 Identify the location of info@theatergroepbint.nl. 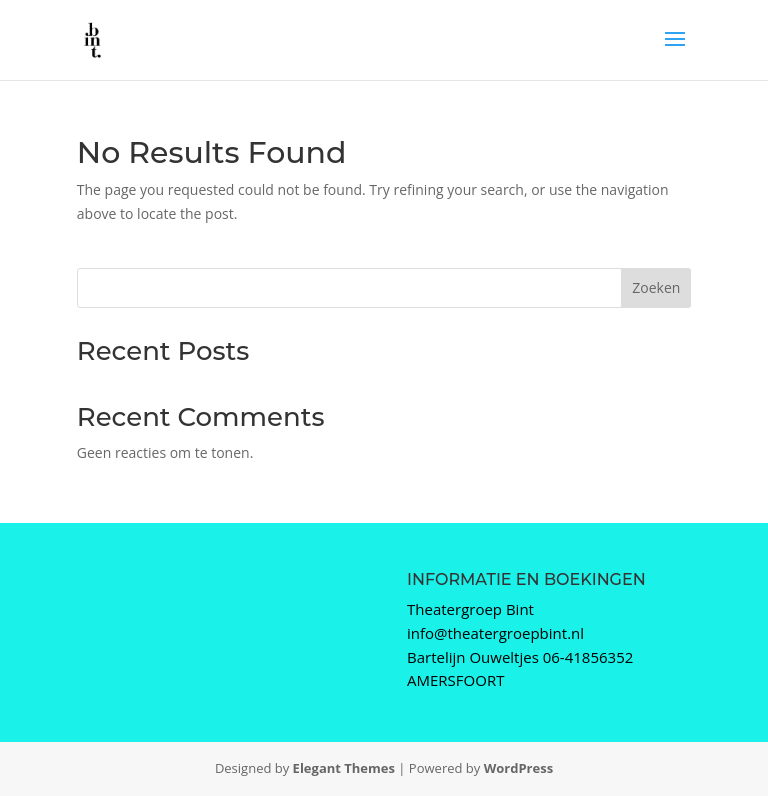
(495, 633).